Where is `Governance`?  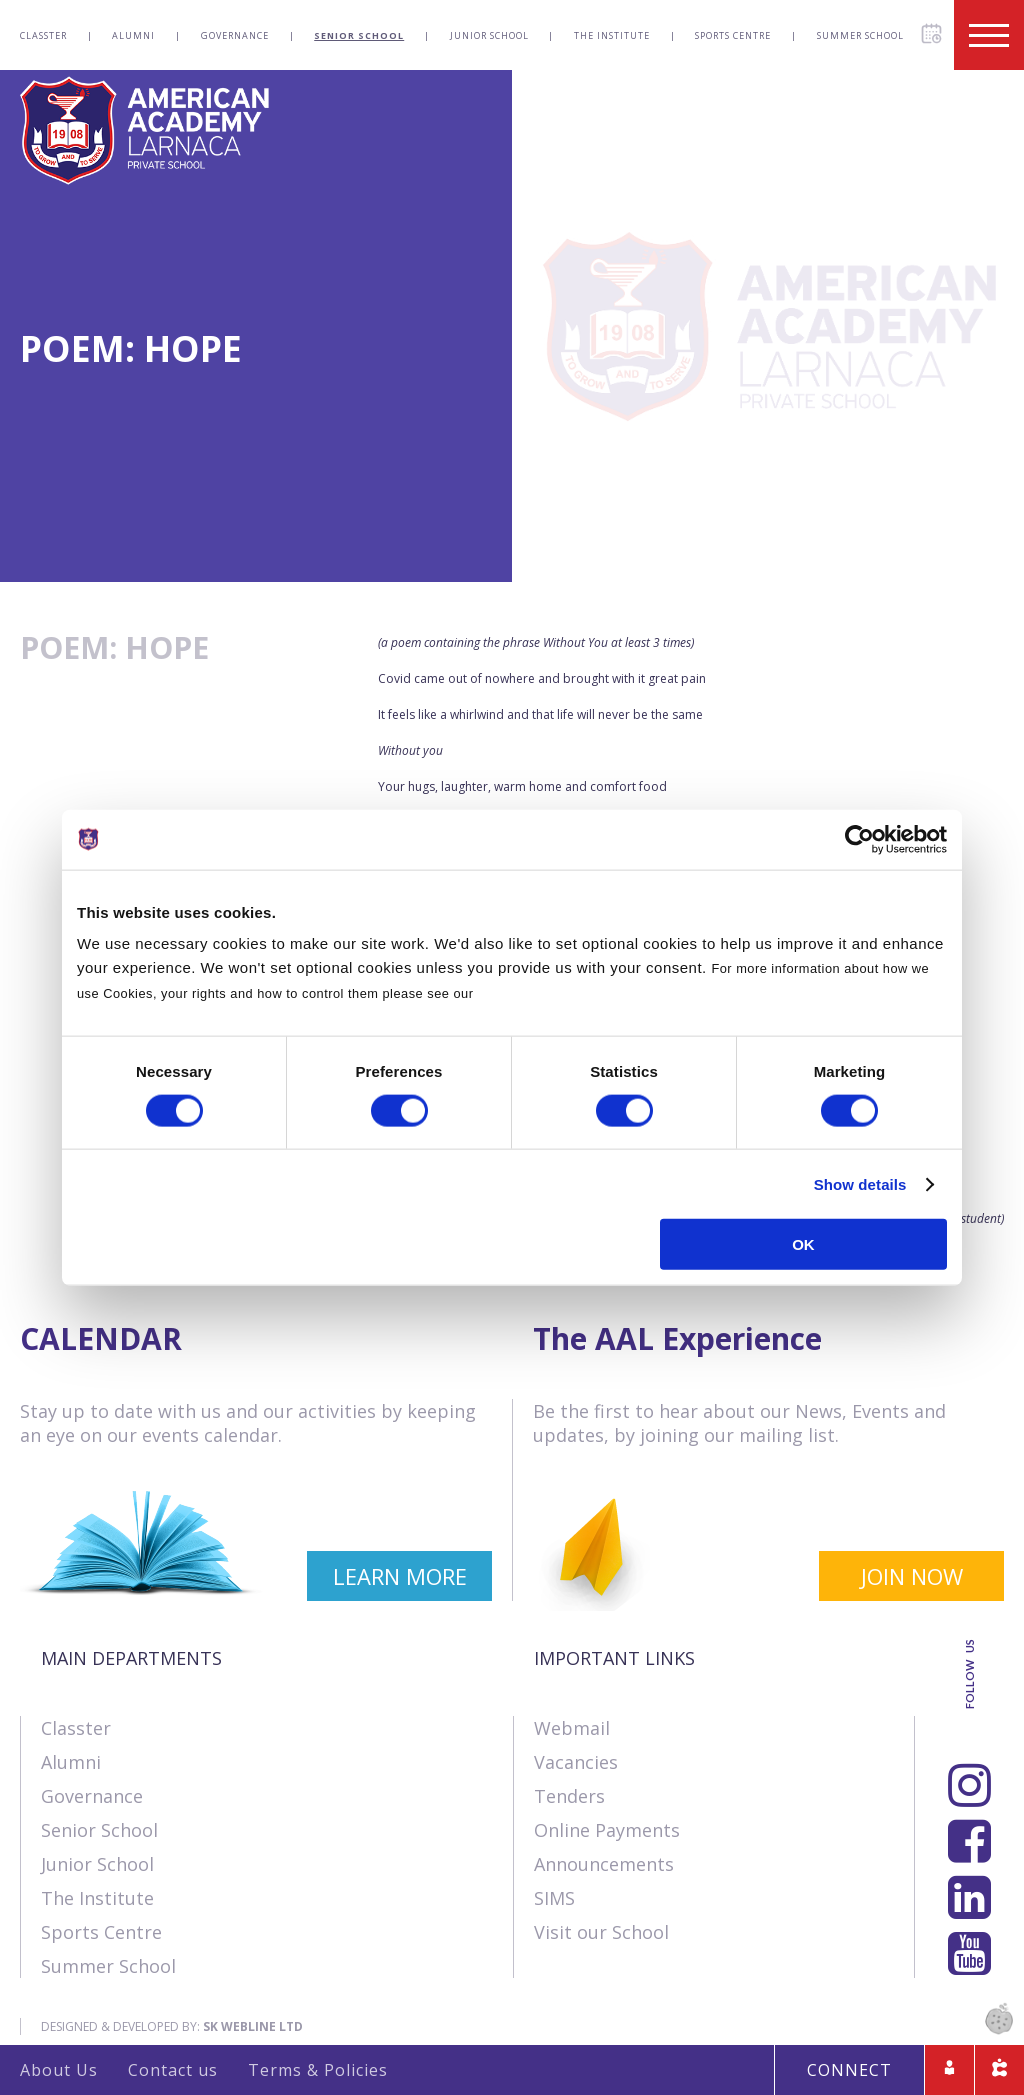 Governance is located at coordinates (235, 35).